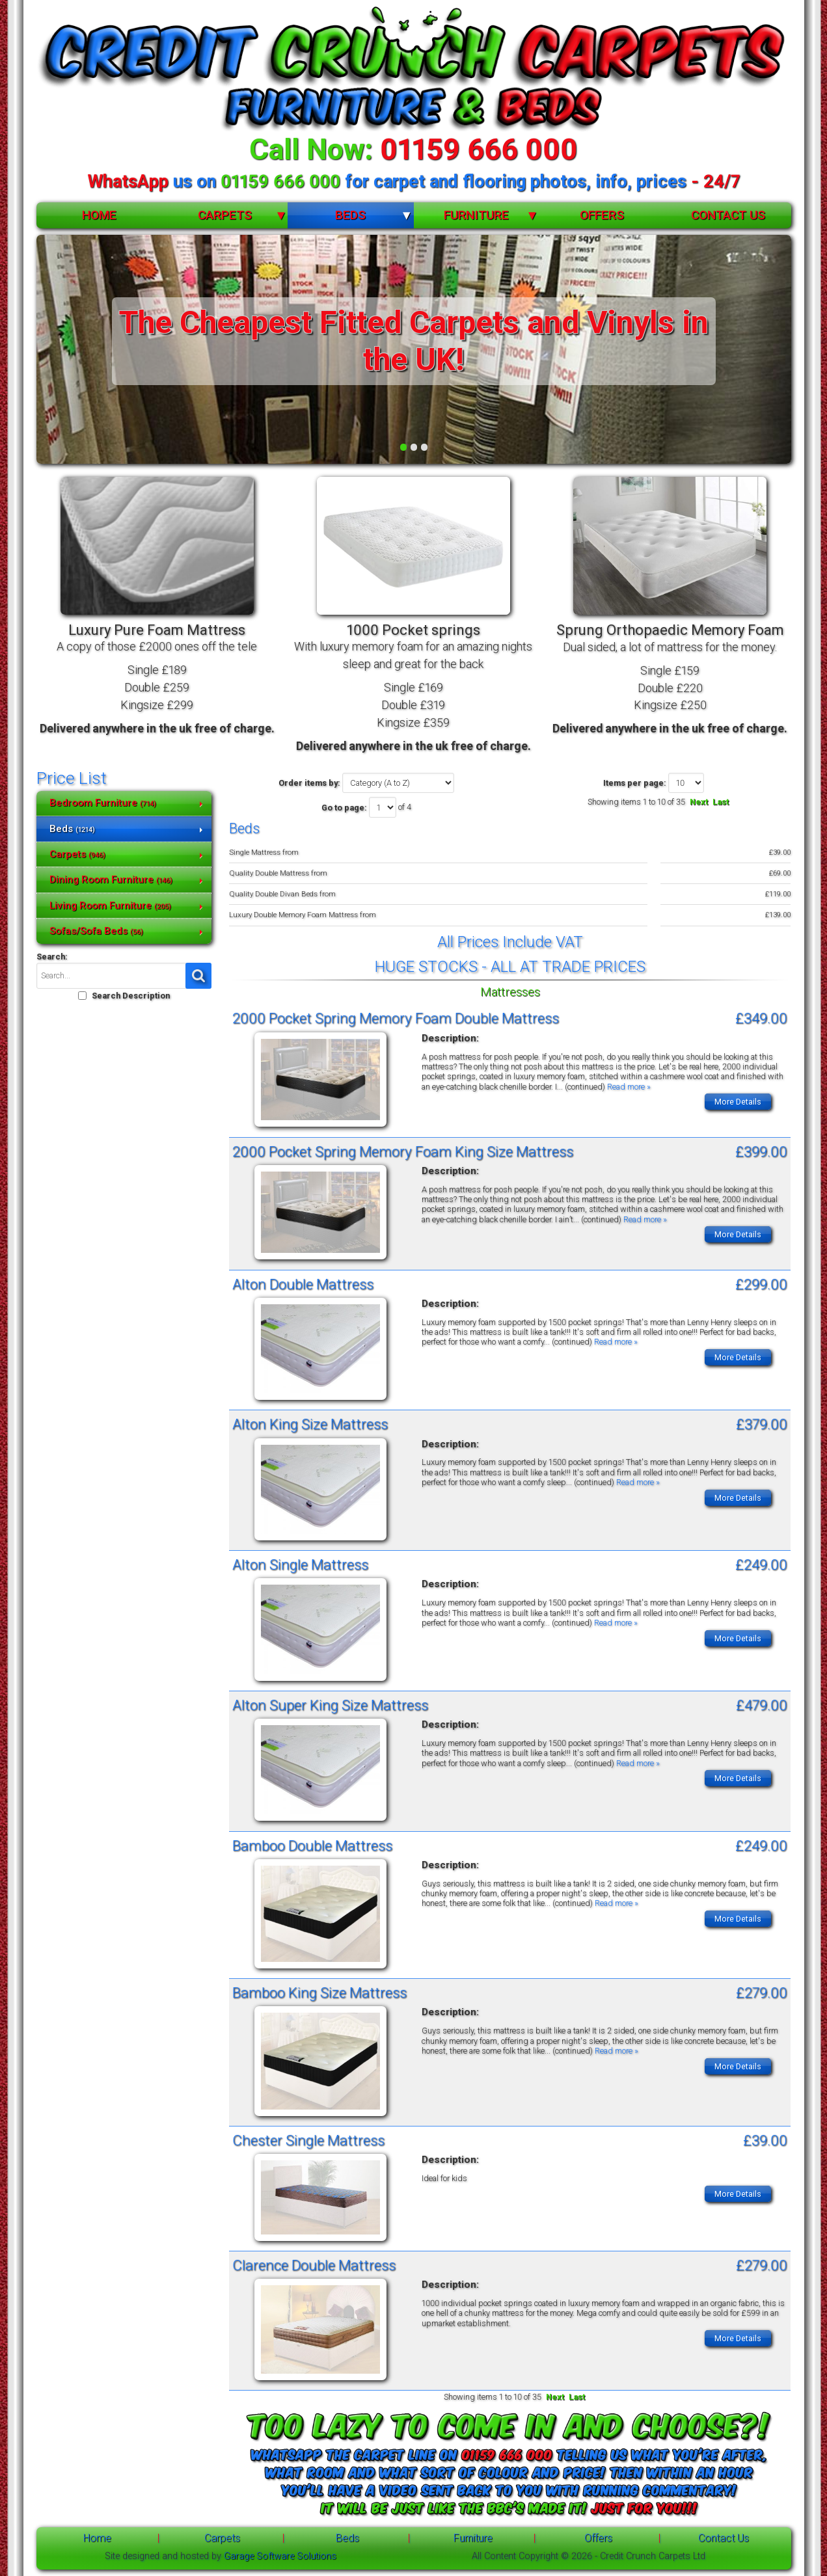  I want to click on 2000 Pocket Spring Memory Foam Double Mattress, so click(395, 1018).